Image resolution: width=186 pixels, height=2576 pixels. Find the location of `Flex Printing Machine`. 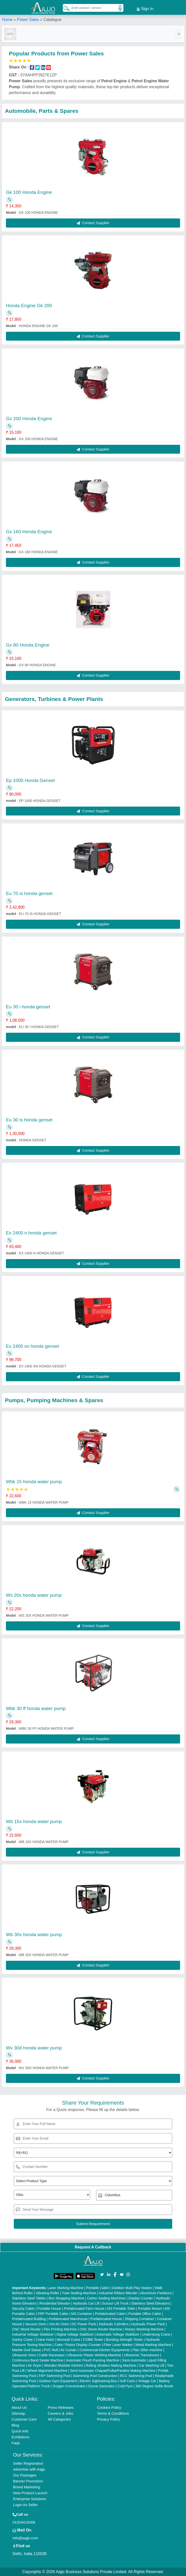

Flex Printing Machine is located at coordinates (60, 2329).